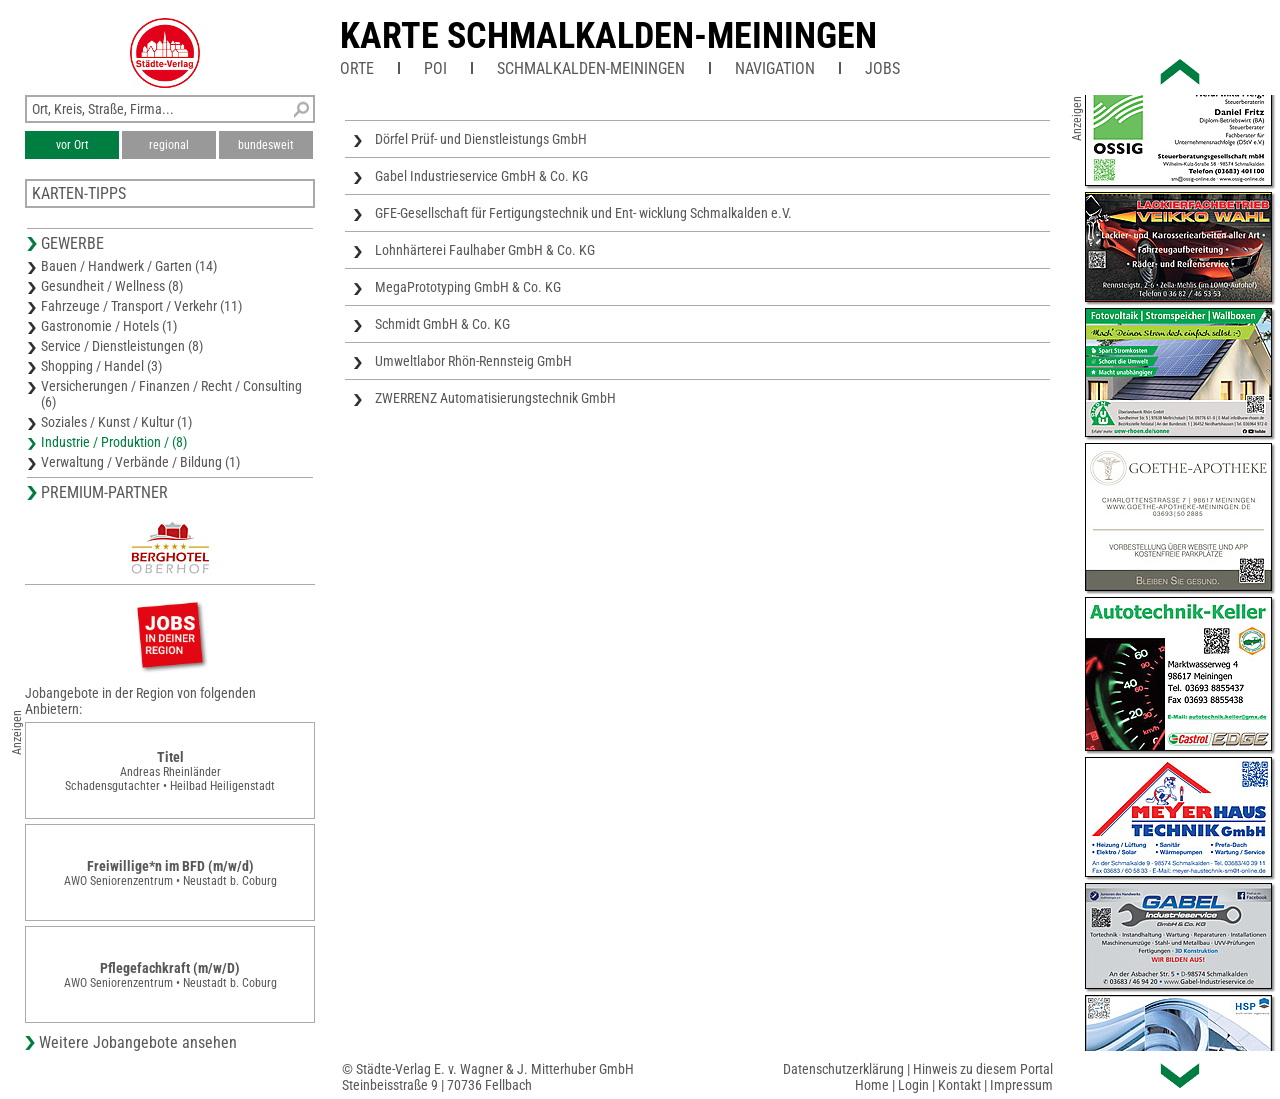 The image size is (1280, 1099). Describe the element at coordinates (141, 306) in the screenshot. I see `Fahrzeuge / Transport / Verkehr (11)` at that location.